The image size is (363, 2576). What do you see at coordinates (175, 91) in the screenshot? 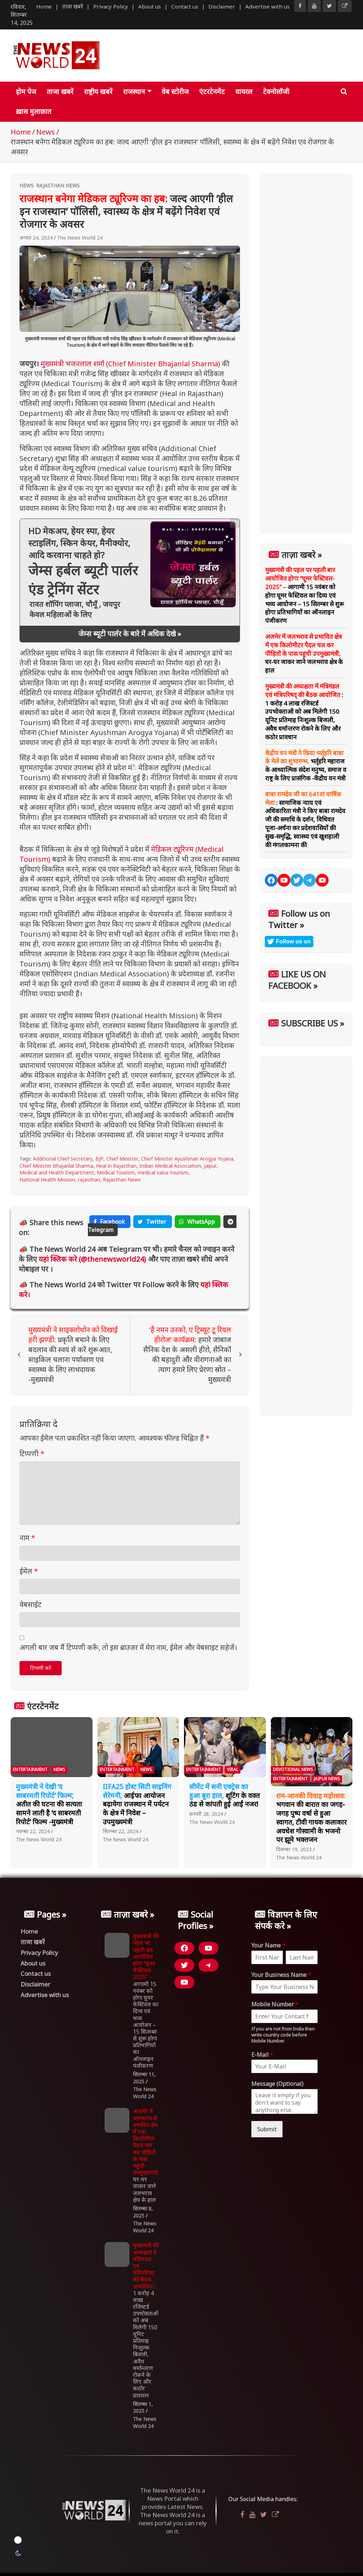
I see `वेब स्टोरीज` at bounding box center [175, 91].